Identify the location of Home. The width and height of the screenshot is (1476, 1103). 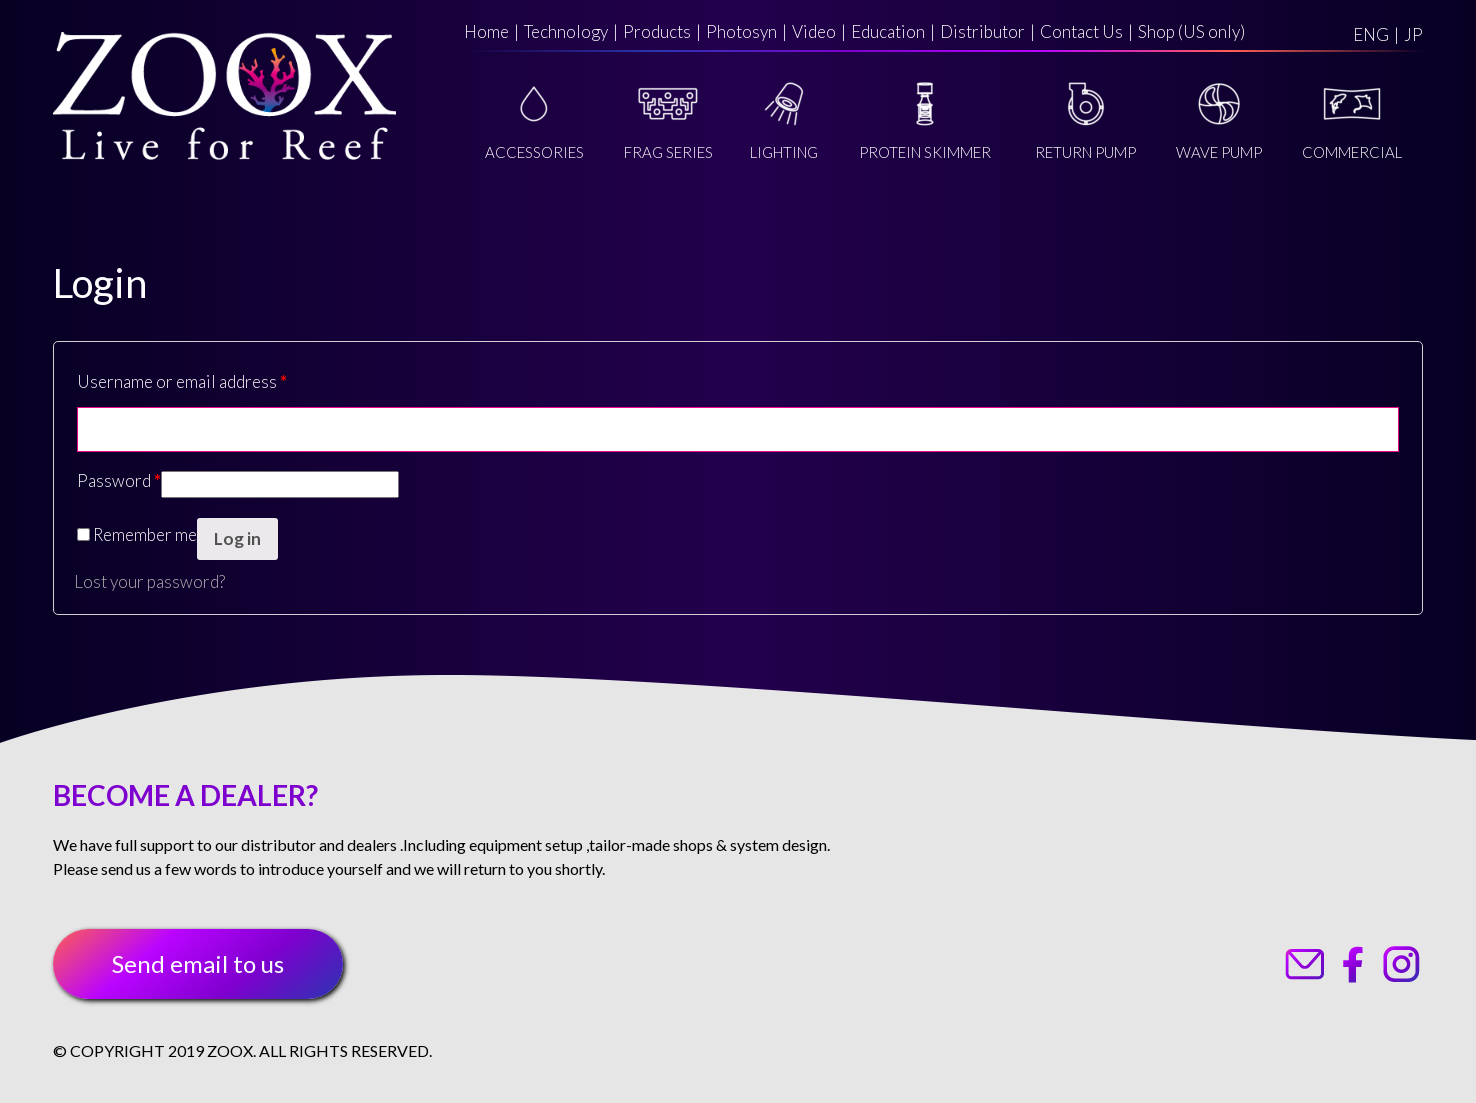
(486, 31).